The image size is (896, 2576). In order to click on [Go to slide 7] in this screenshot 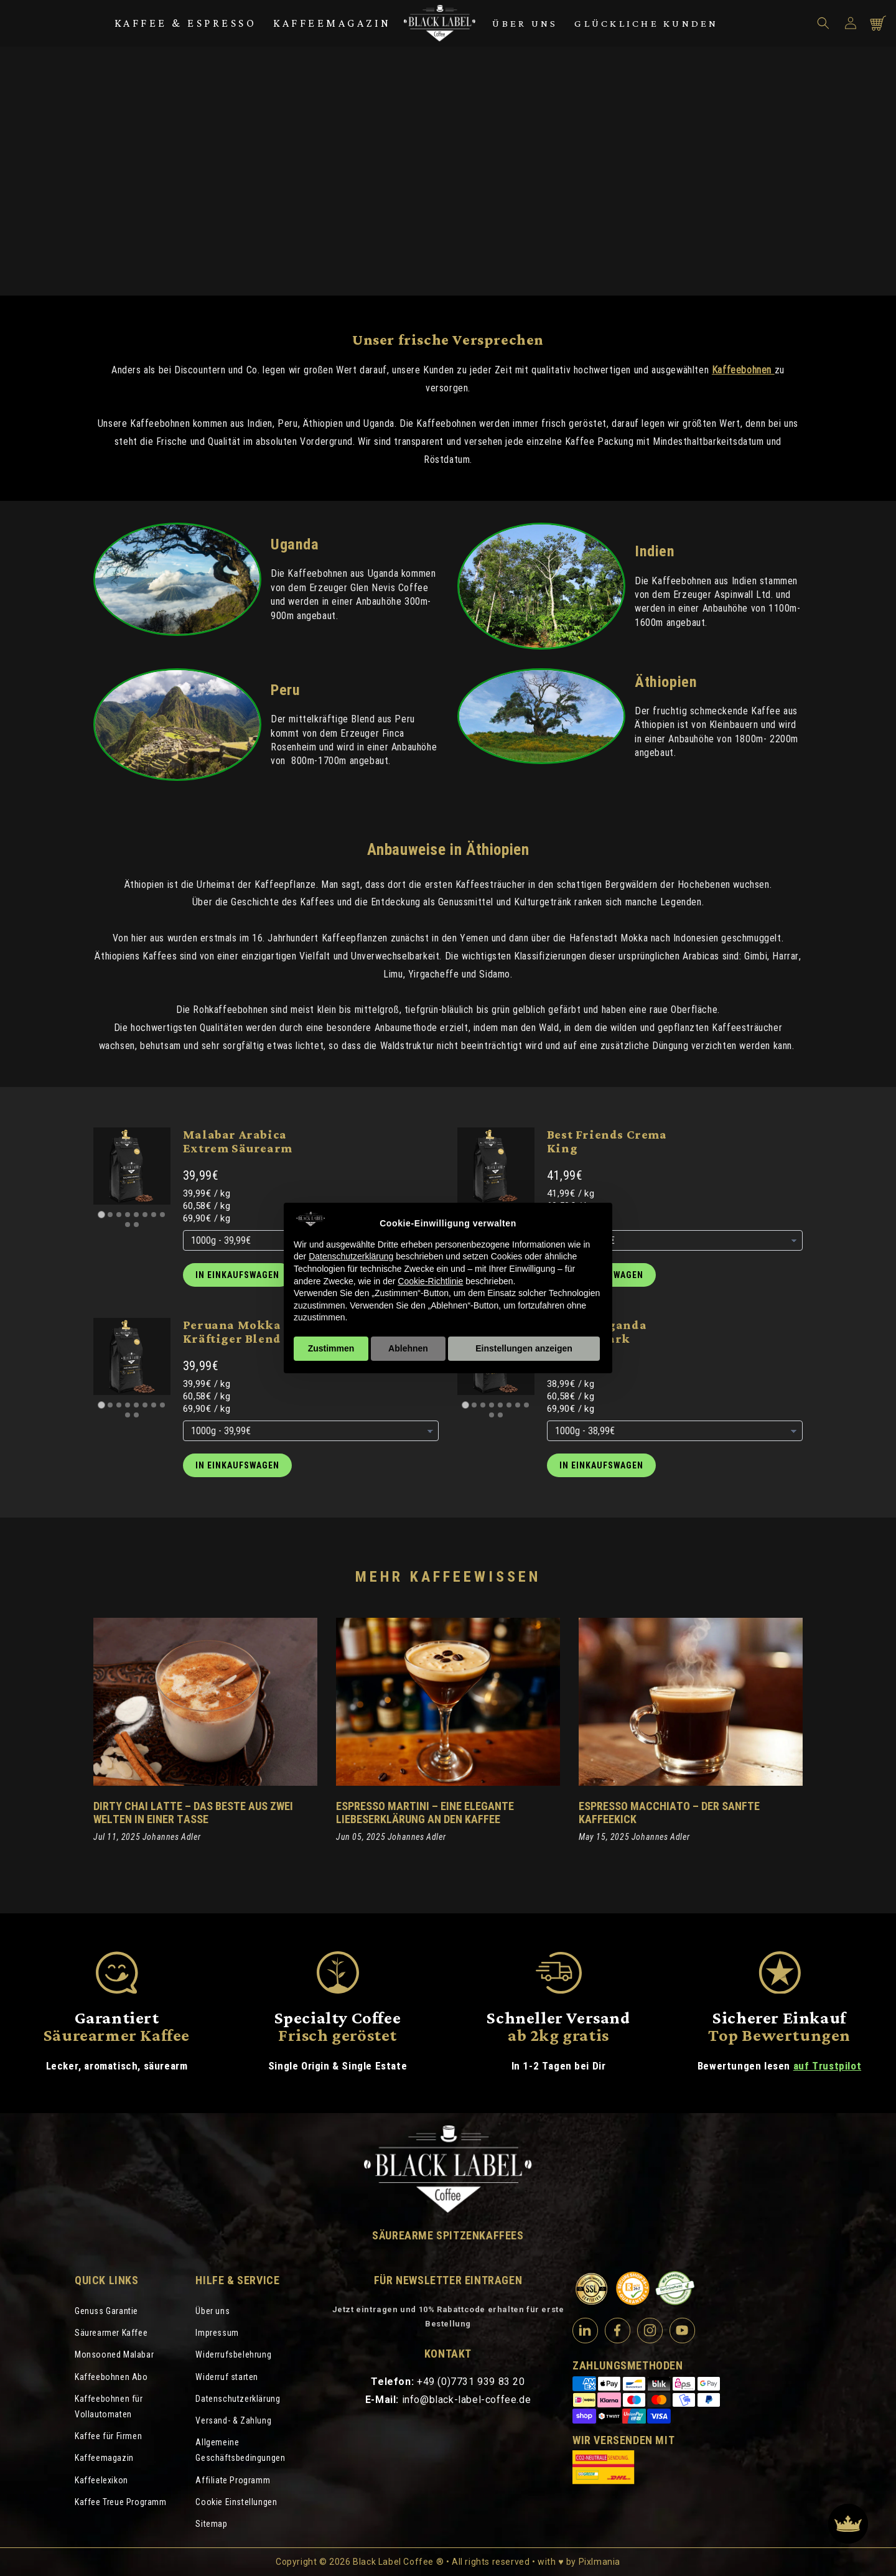, I will do `click(153, 1214)`.